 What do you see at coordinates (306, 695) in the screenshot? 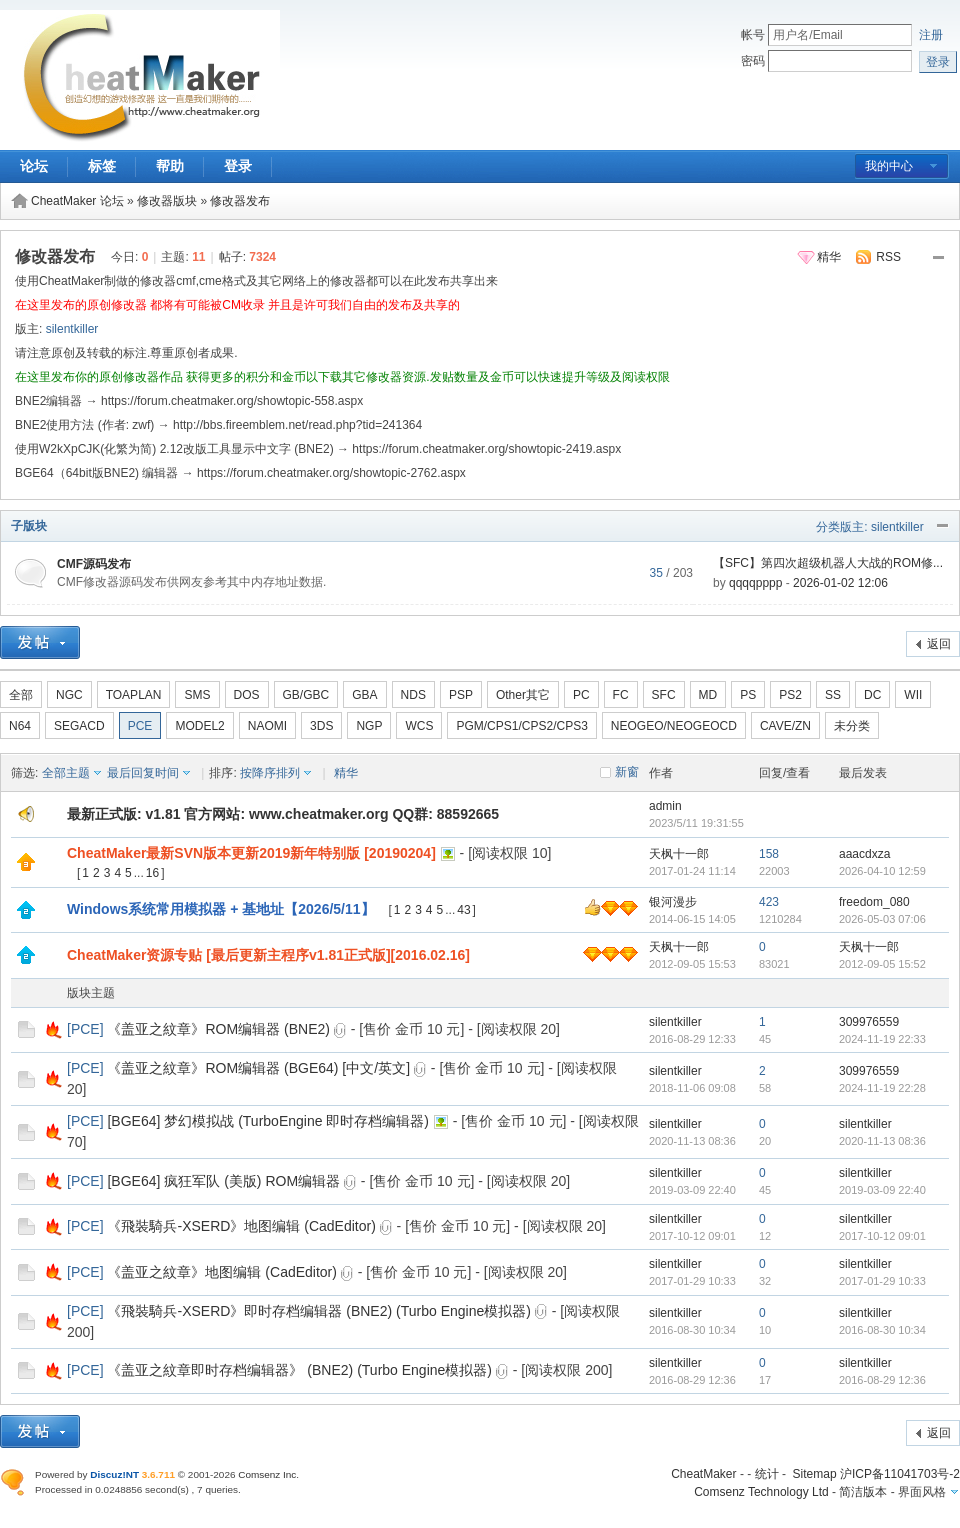
I see `GB/GBC` at bounding box center [306, 695].